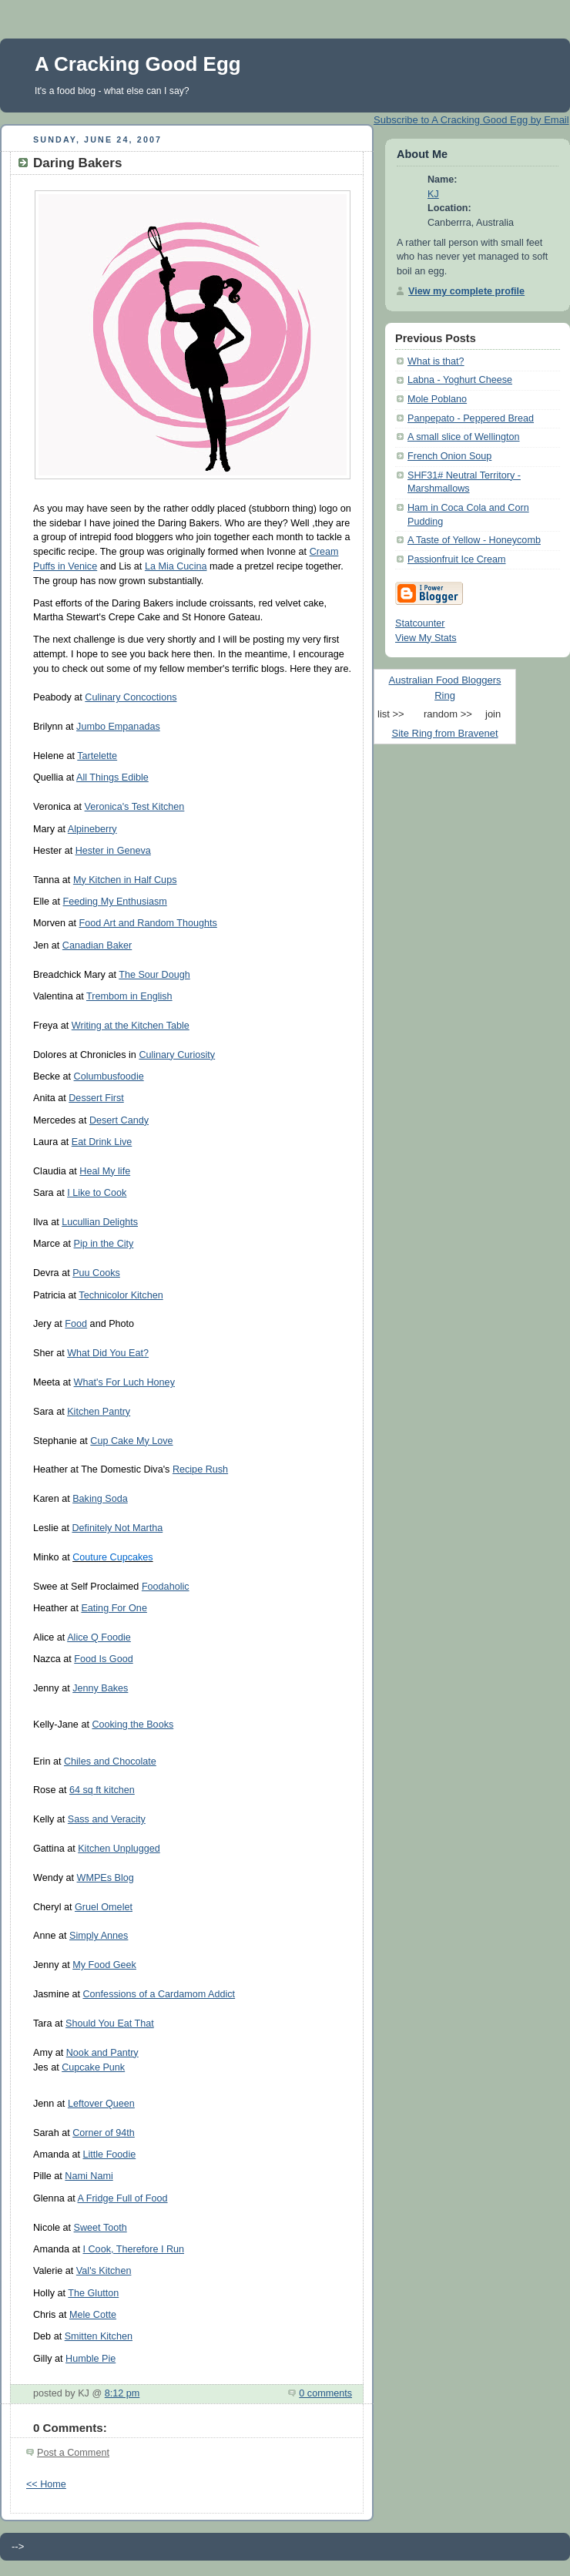 This screenshot has height=2576, width=570. Describe the element at coordinates (470, 418) in the screenshot. I see `Panpepato - Peppered Bread` at that location.